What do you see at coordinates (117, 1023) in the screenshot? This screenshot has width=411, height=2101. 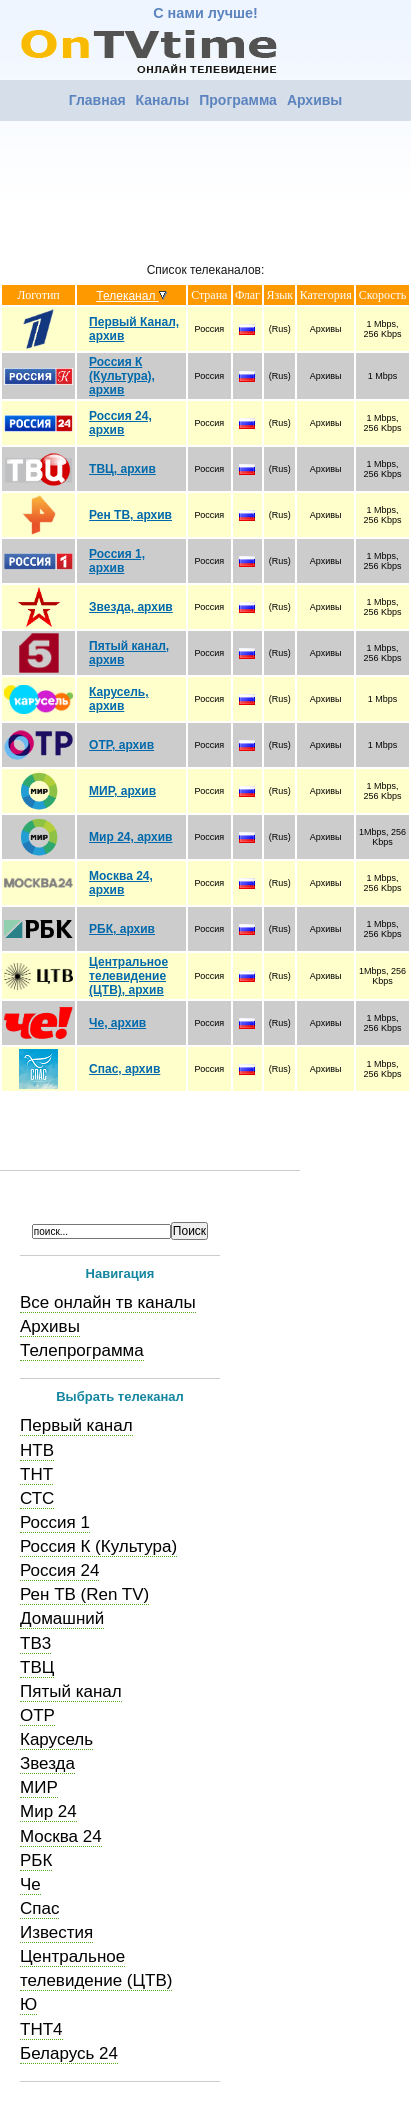 I see `Че, архив` at bounding box center [117, 1023].